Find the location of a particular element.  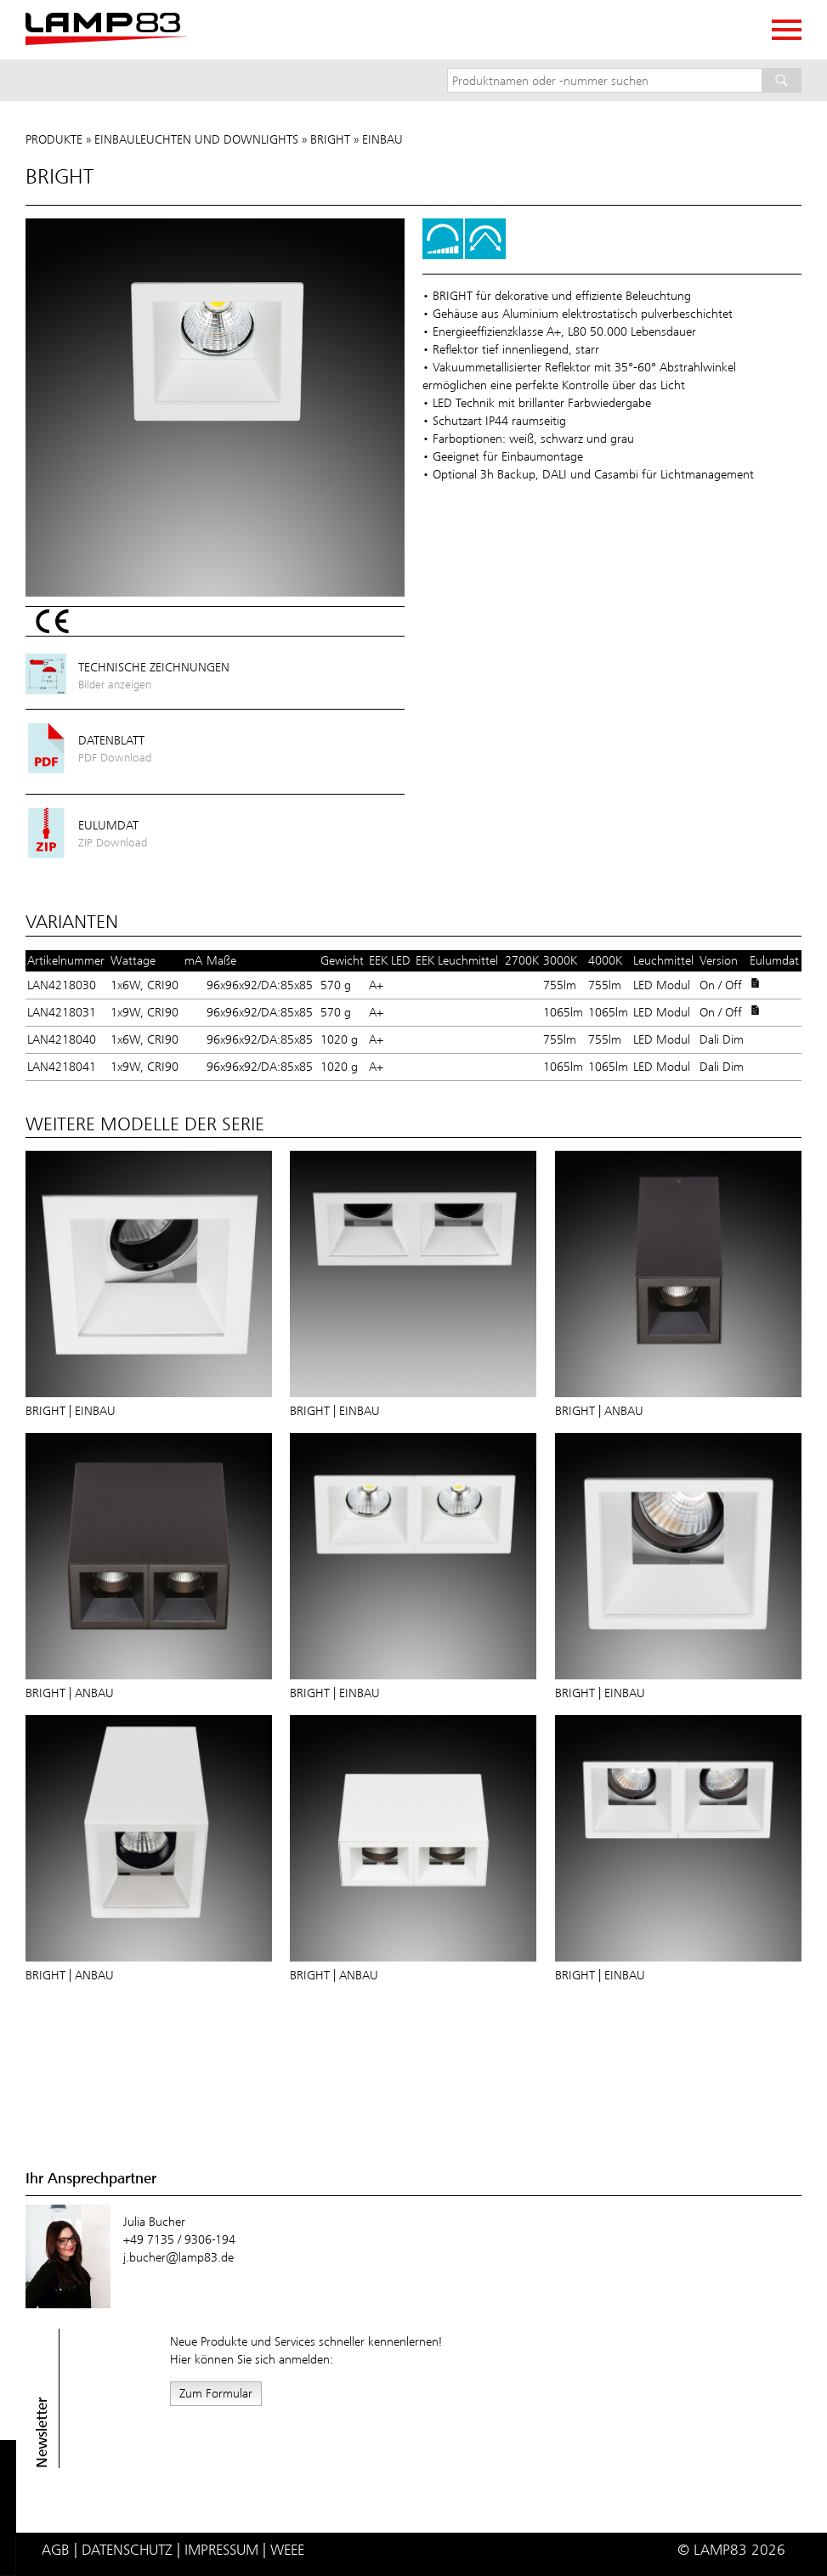

Zum Formular is located at coordinates (215, 2393).